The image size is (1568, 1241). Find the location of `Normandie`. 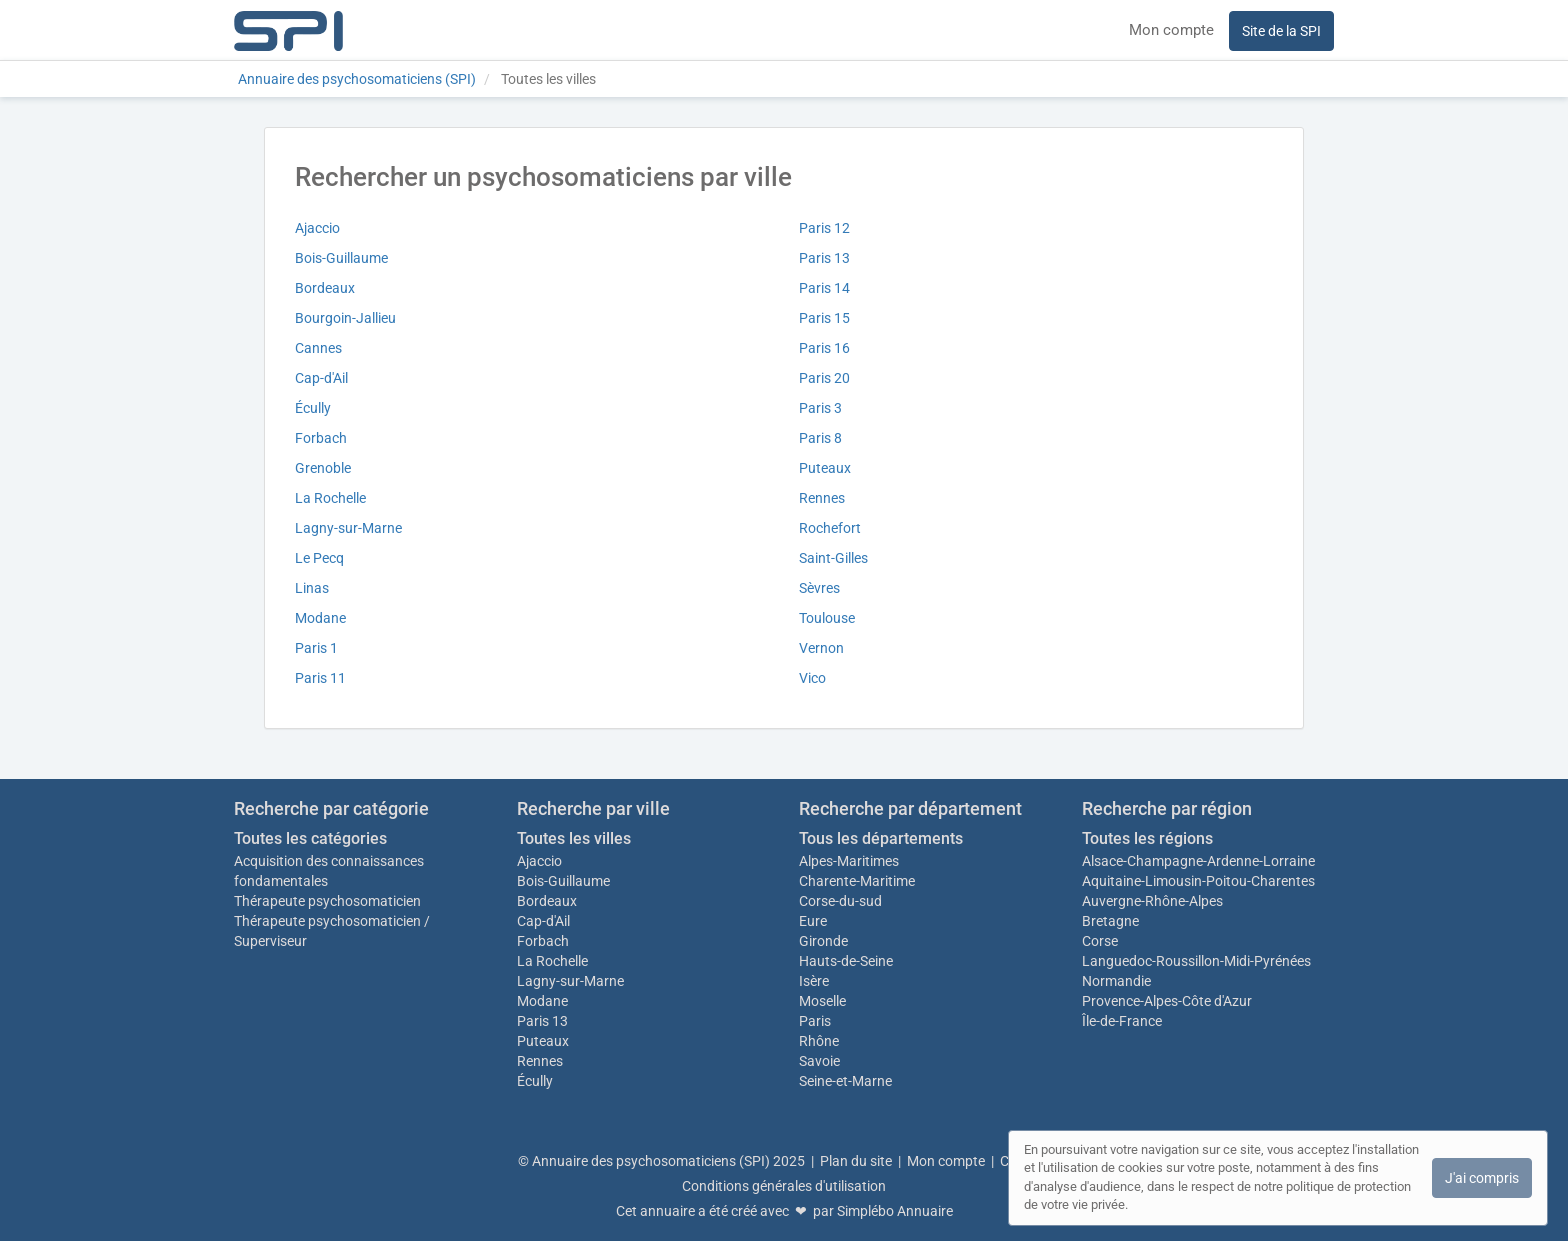

Normandie is located at coordinates (1116, 981).